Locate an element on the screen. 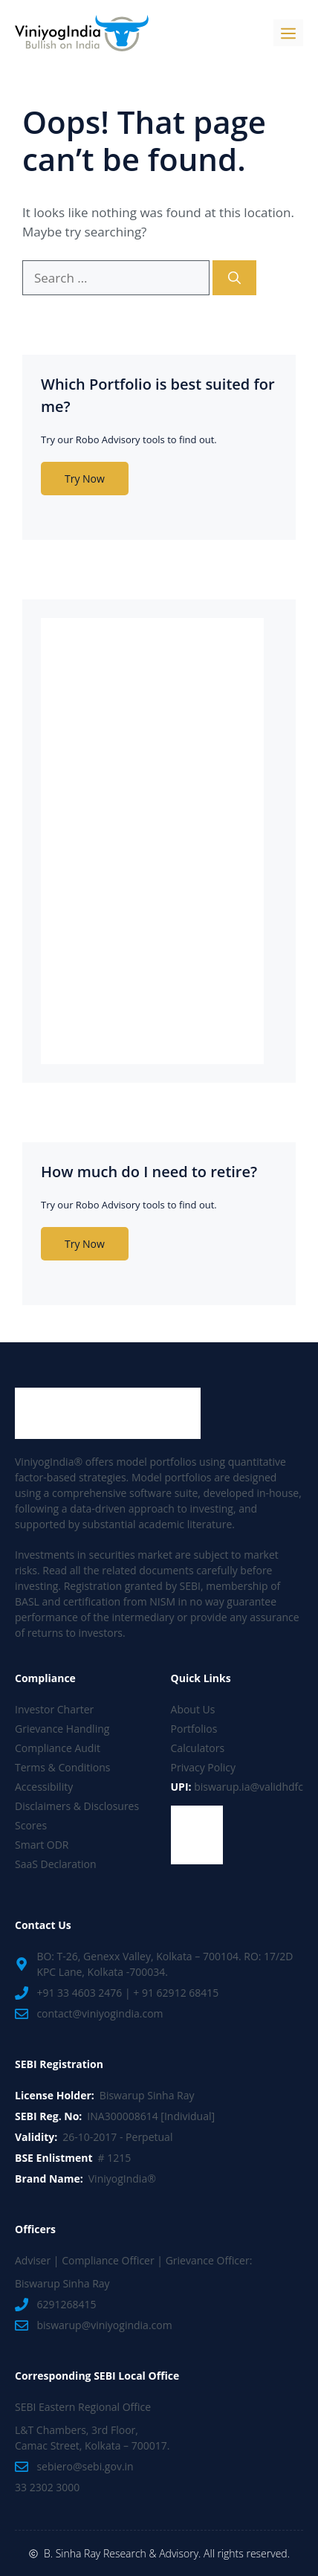 The height and width of the screenshot is (2576, 318). About Us is located at coordinates (193, 1709).